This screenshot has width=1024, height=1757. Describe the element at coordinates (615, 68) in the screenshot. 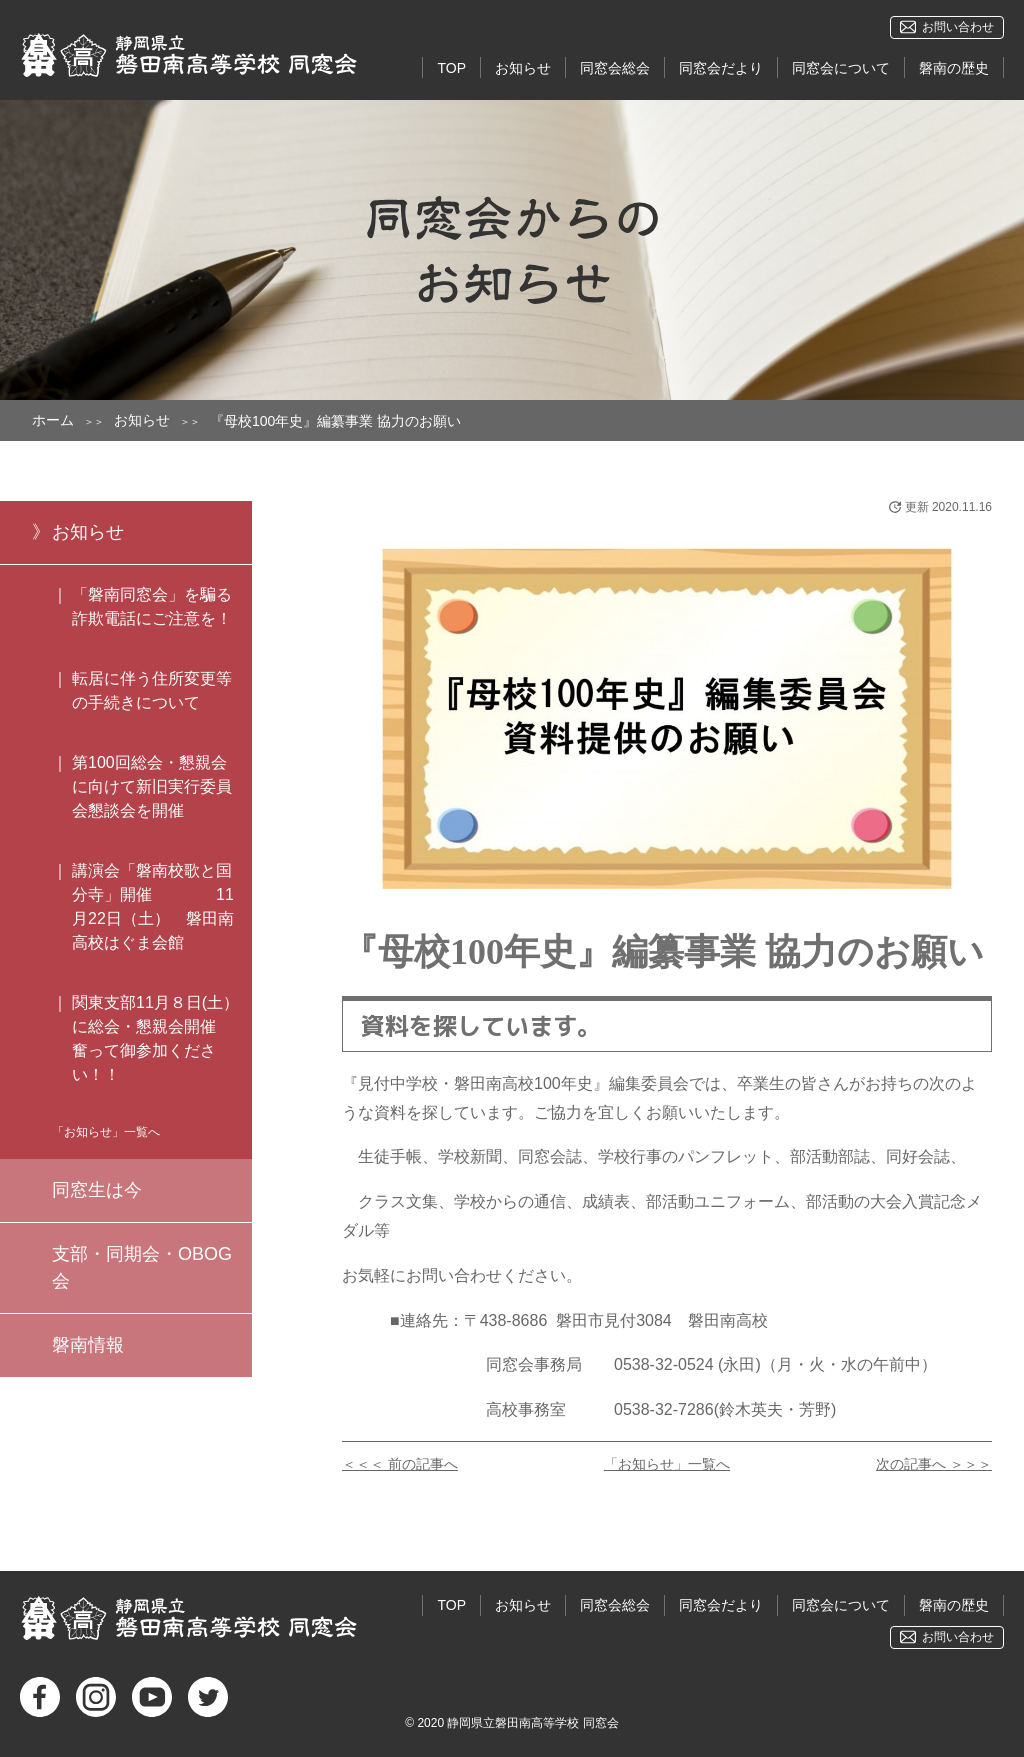

I see `同窓会総会` at that location.